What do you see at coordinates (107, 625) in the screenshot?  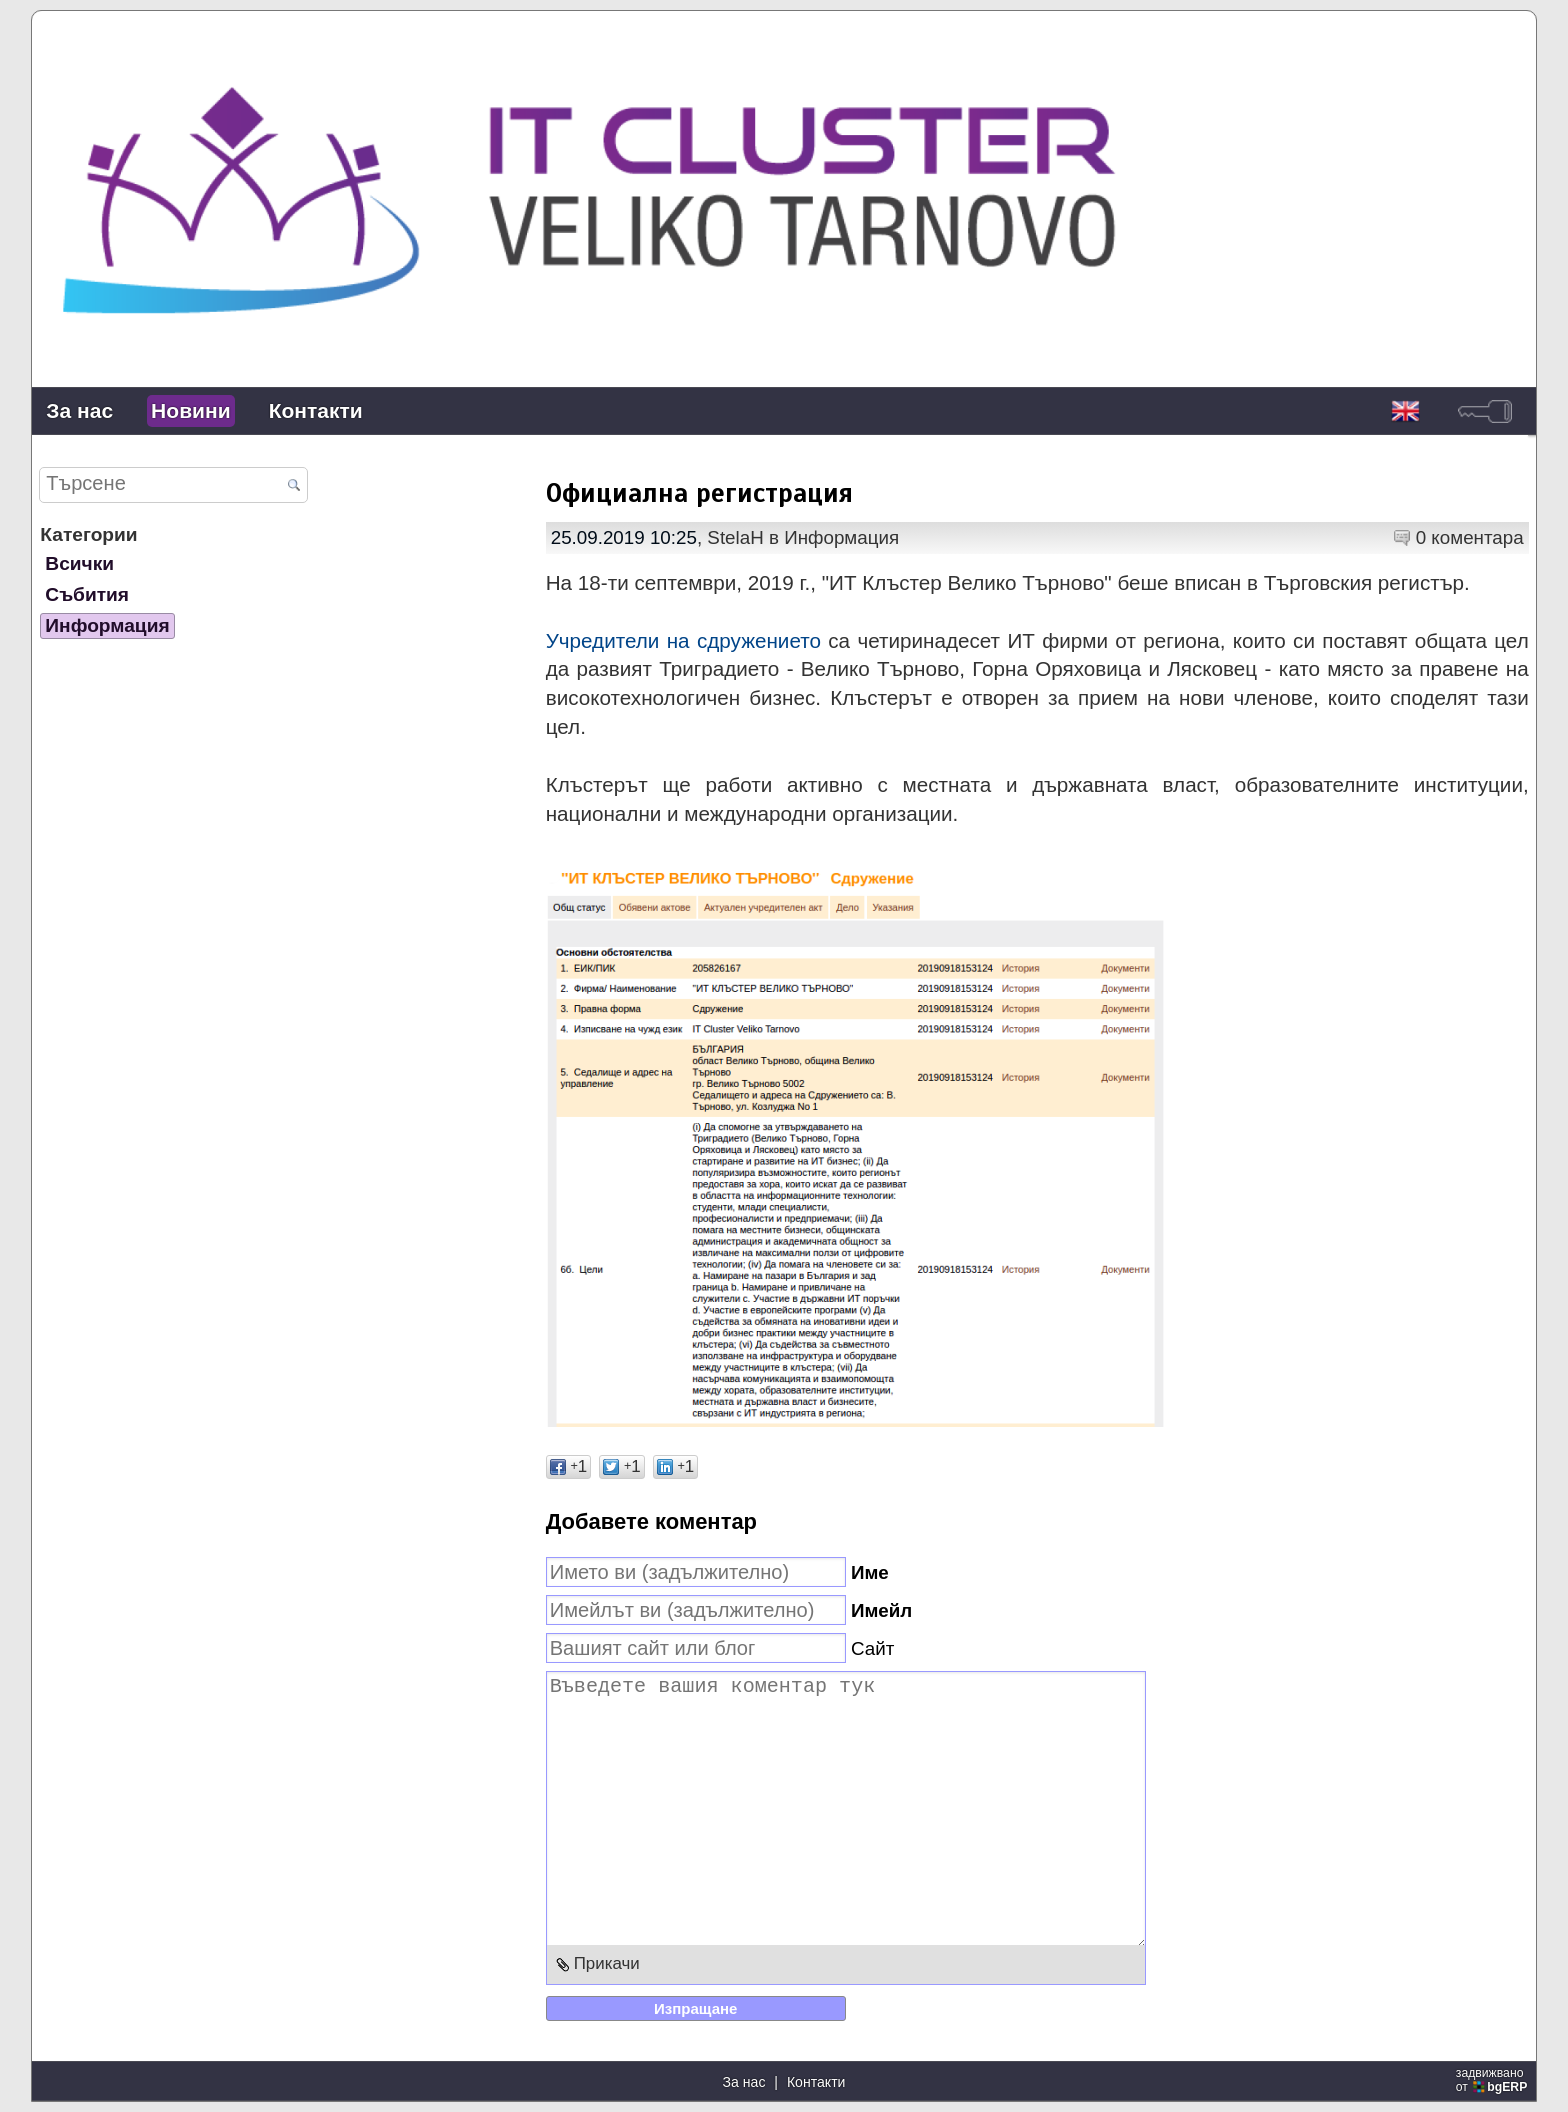 I see `Информация` at bounding box center [107, 625].